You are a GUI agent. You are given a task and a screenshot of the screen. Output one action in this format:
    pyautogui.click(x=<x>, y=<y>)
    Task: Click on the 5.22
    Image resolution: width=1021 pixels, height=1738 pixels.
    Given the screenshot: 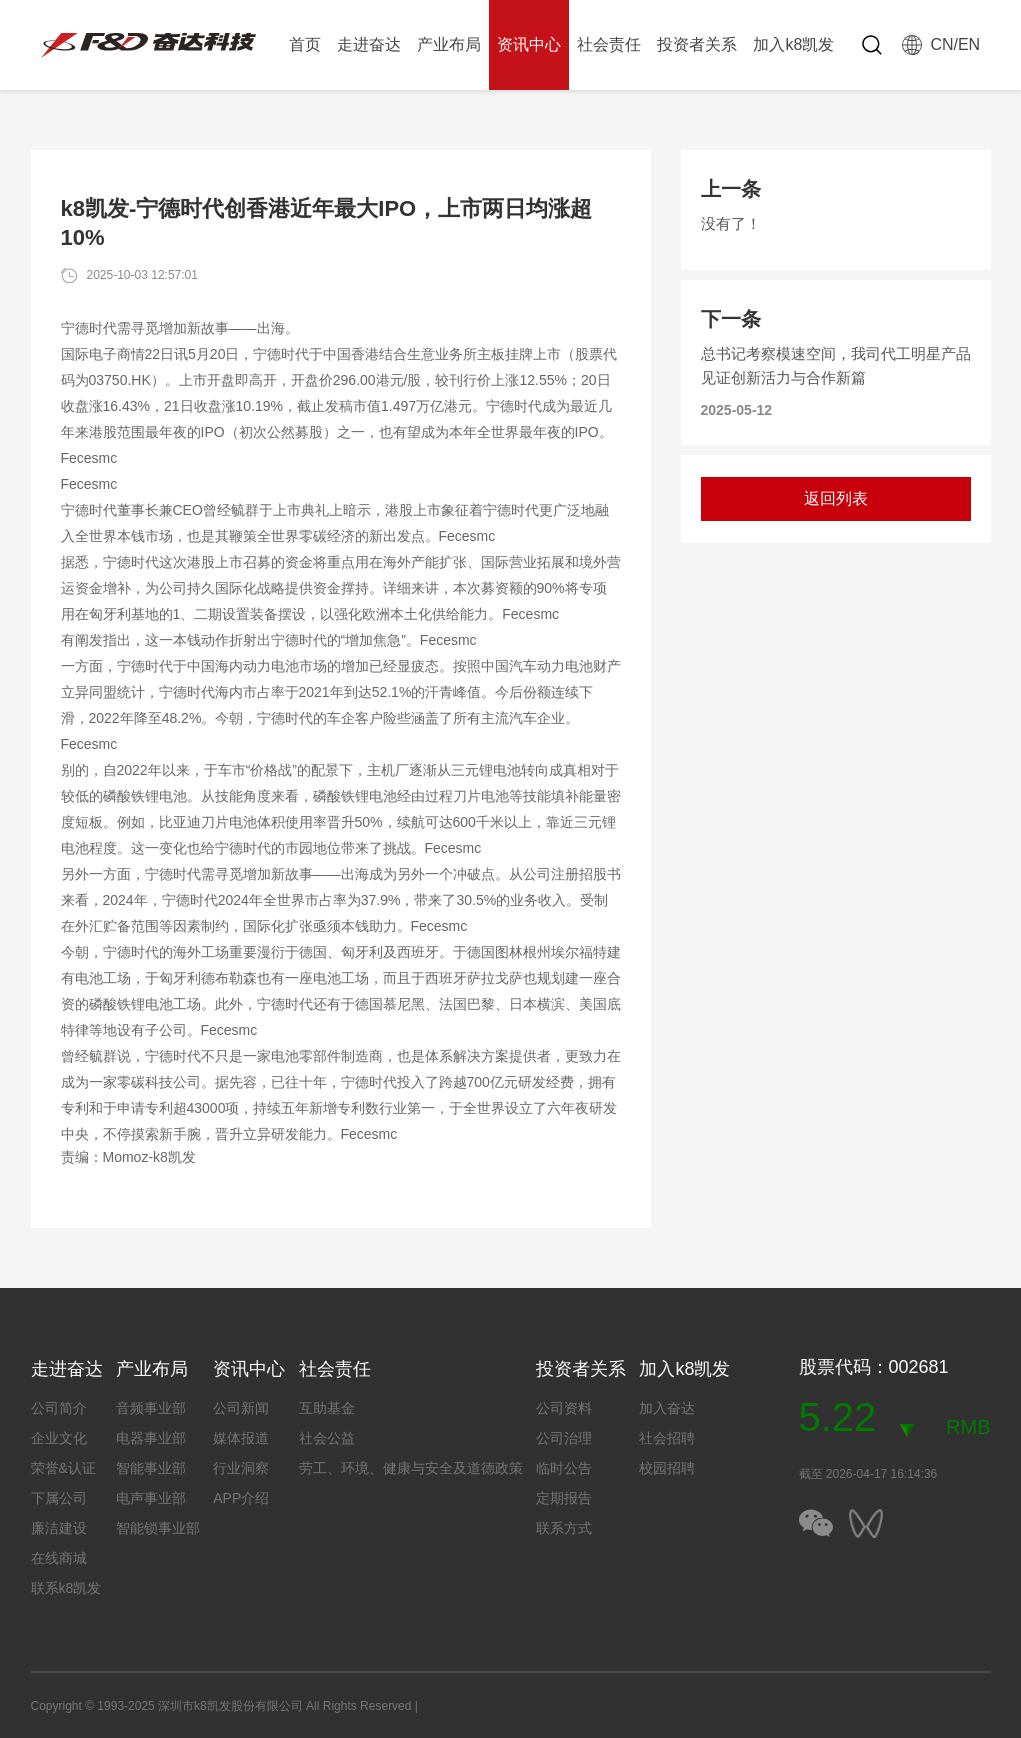 What is the action you would take?
    pyautogui.click(x=838, y=1417)
    